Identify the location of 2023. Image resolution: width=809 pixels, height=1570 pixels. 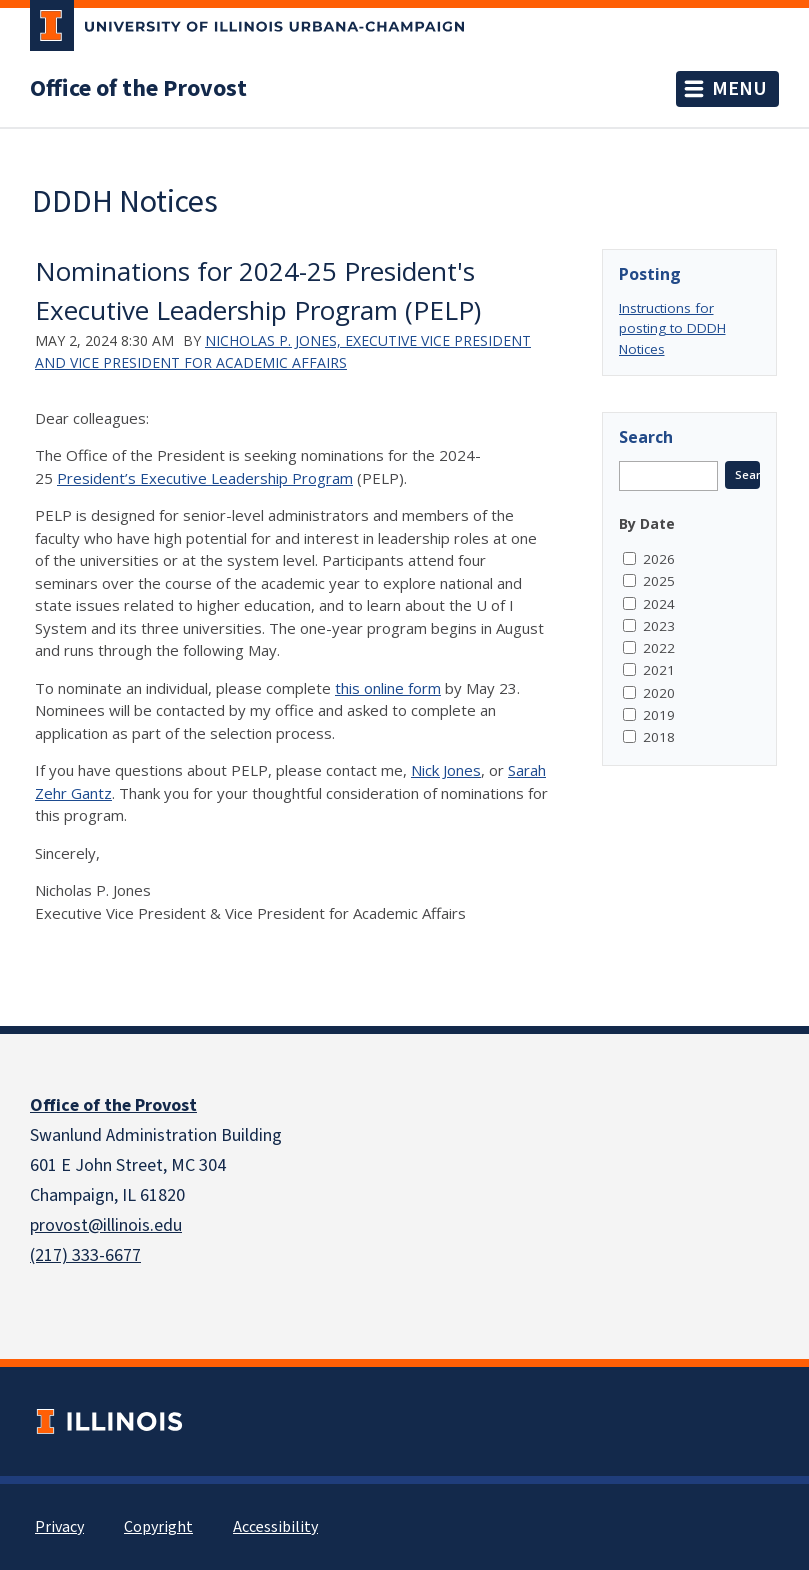
(659, 626).